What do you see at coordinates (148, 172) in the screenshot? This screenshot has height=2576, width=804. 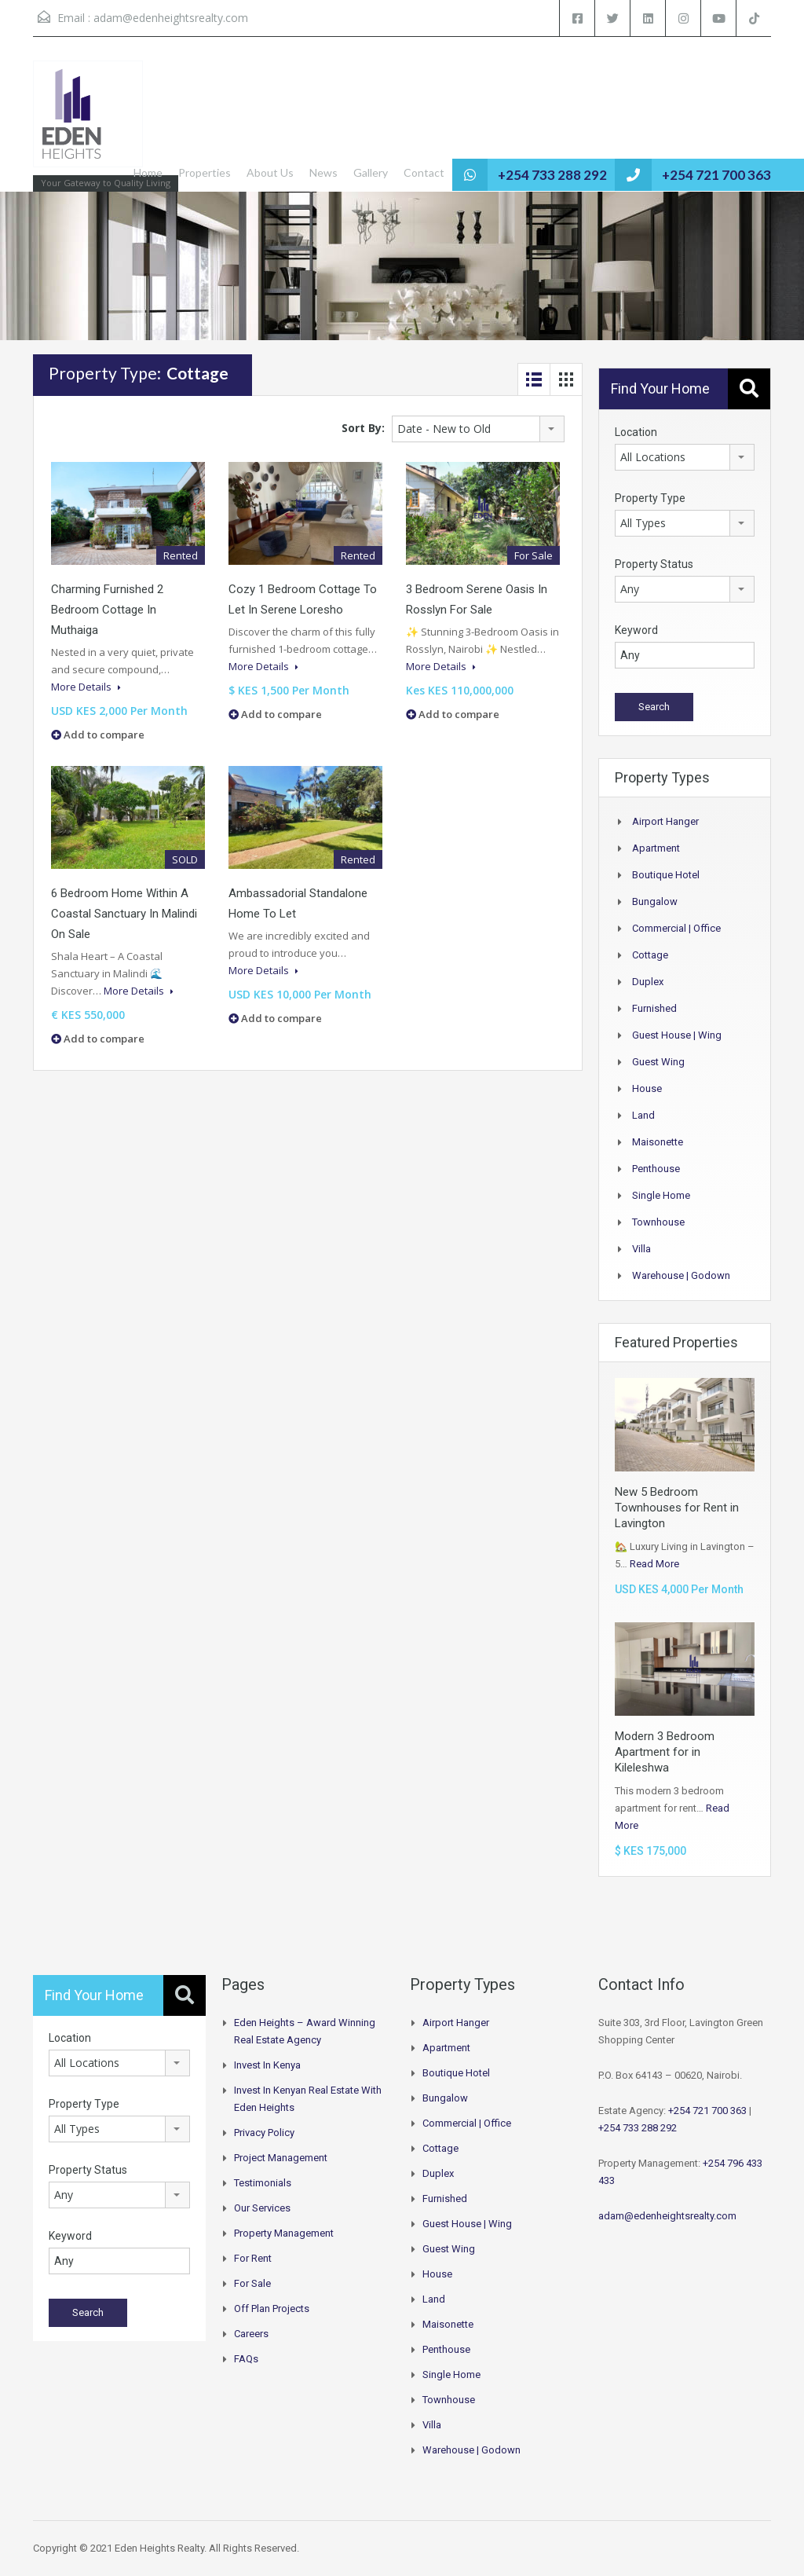 I see `Home` at bounding box center [148, 172].